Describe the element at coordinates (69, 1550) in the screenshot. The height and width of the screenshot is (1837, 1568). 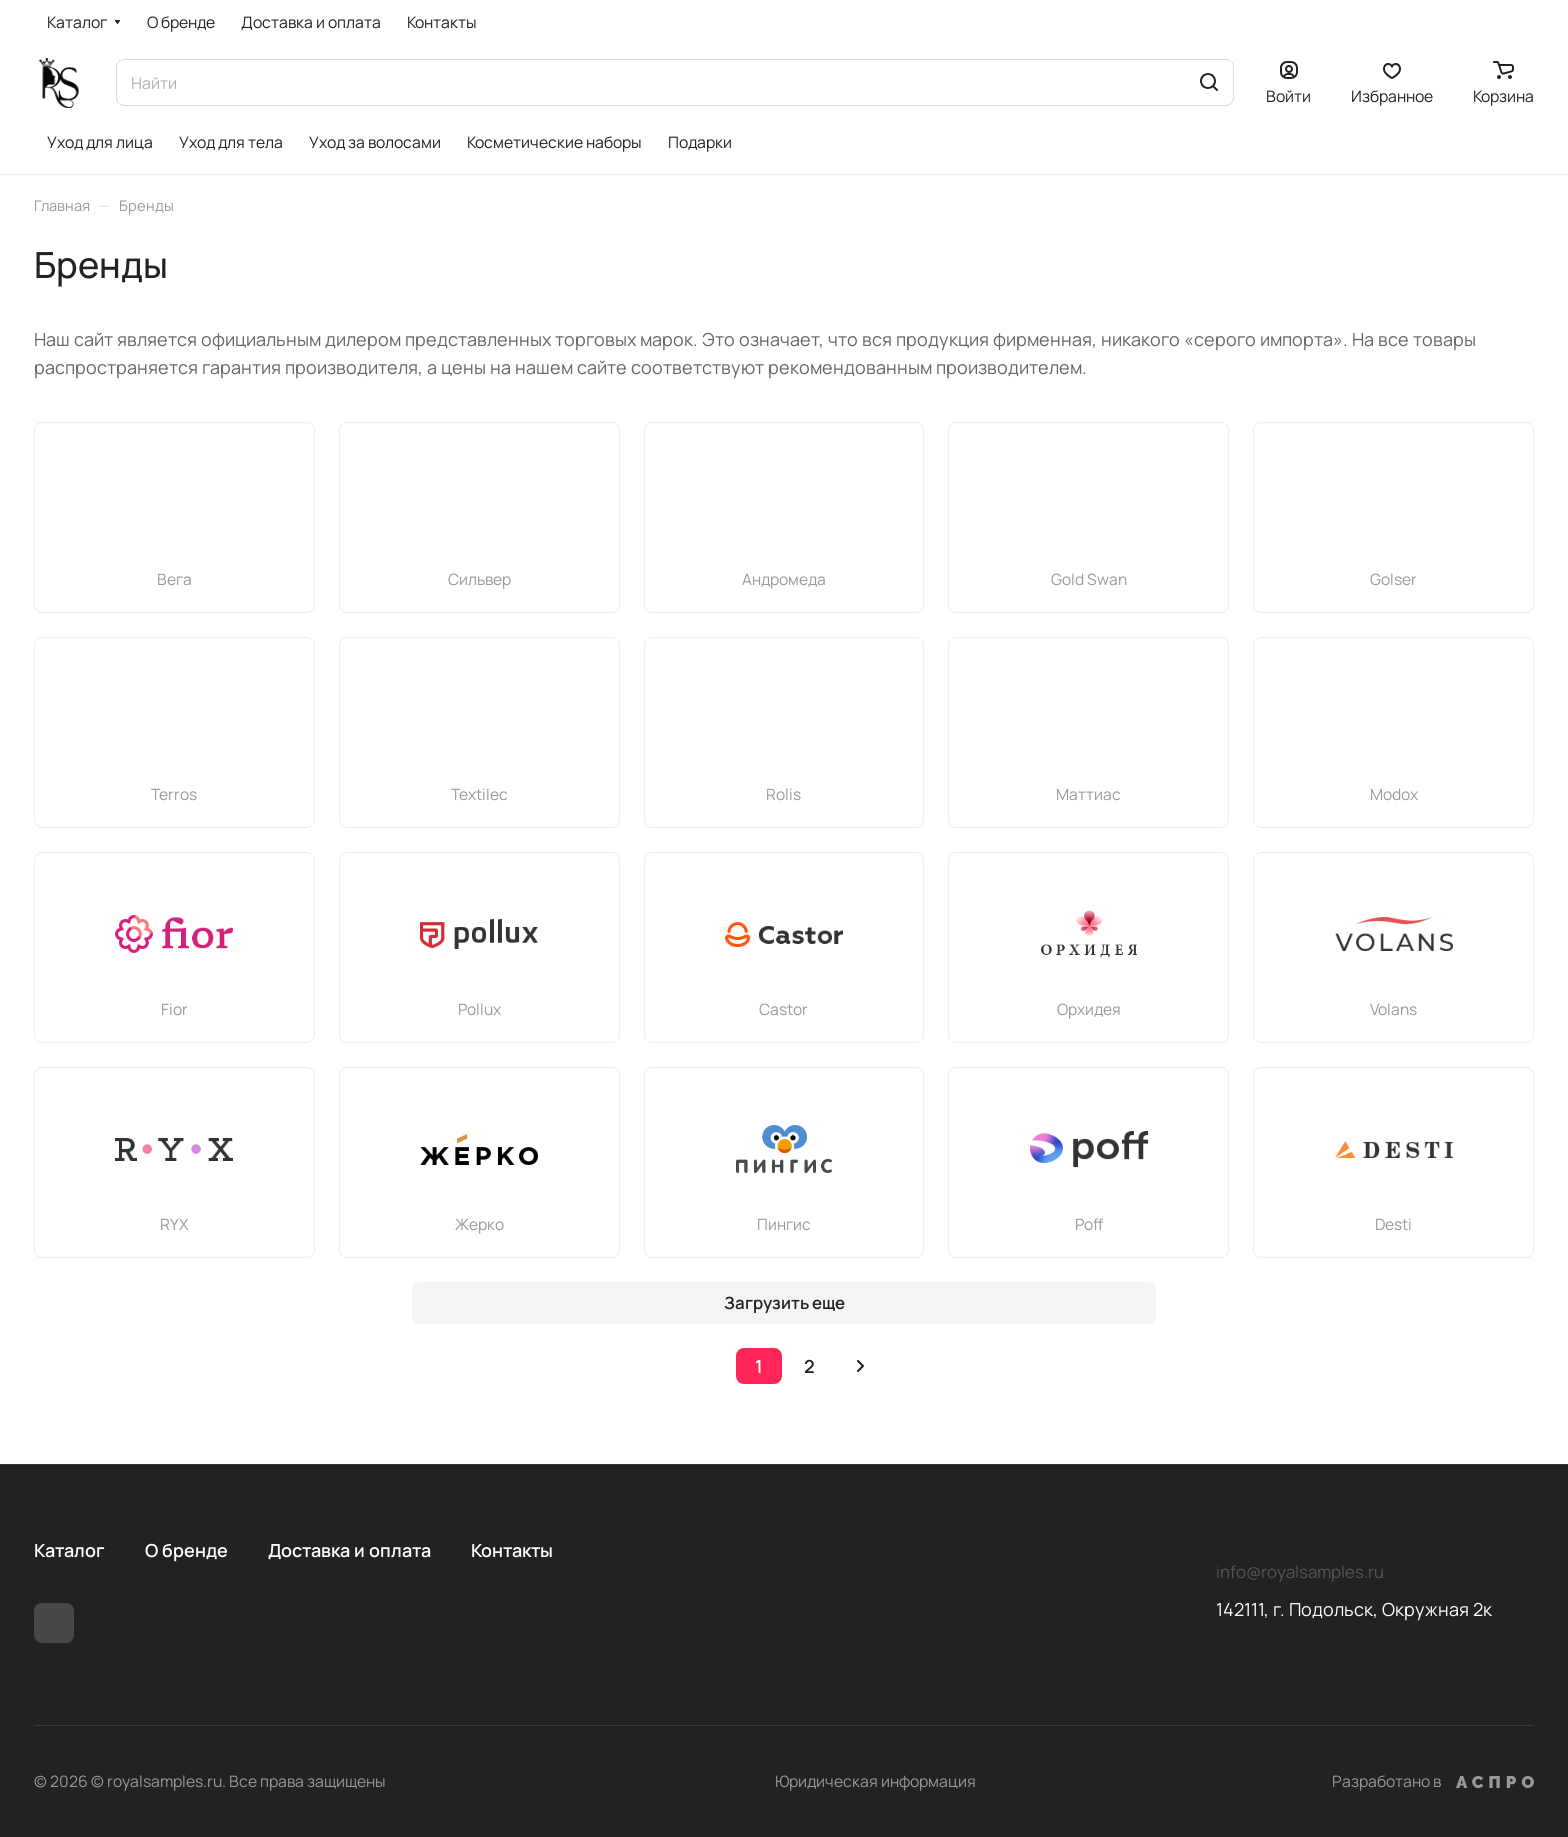
I see `Каталог` at that location.